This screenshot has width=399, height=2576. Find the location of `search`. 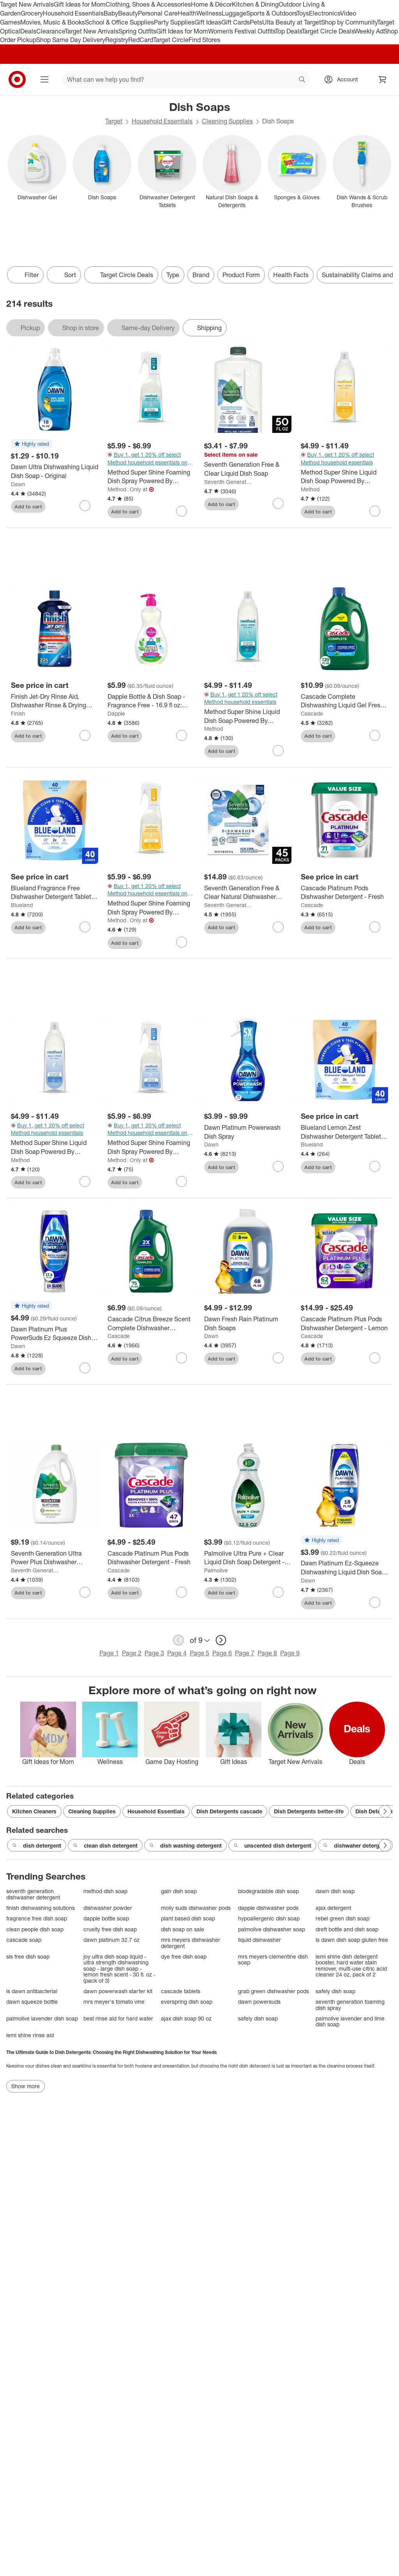

search is located at coordinates (302, 80).